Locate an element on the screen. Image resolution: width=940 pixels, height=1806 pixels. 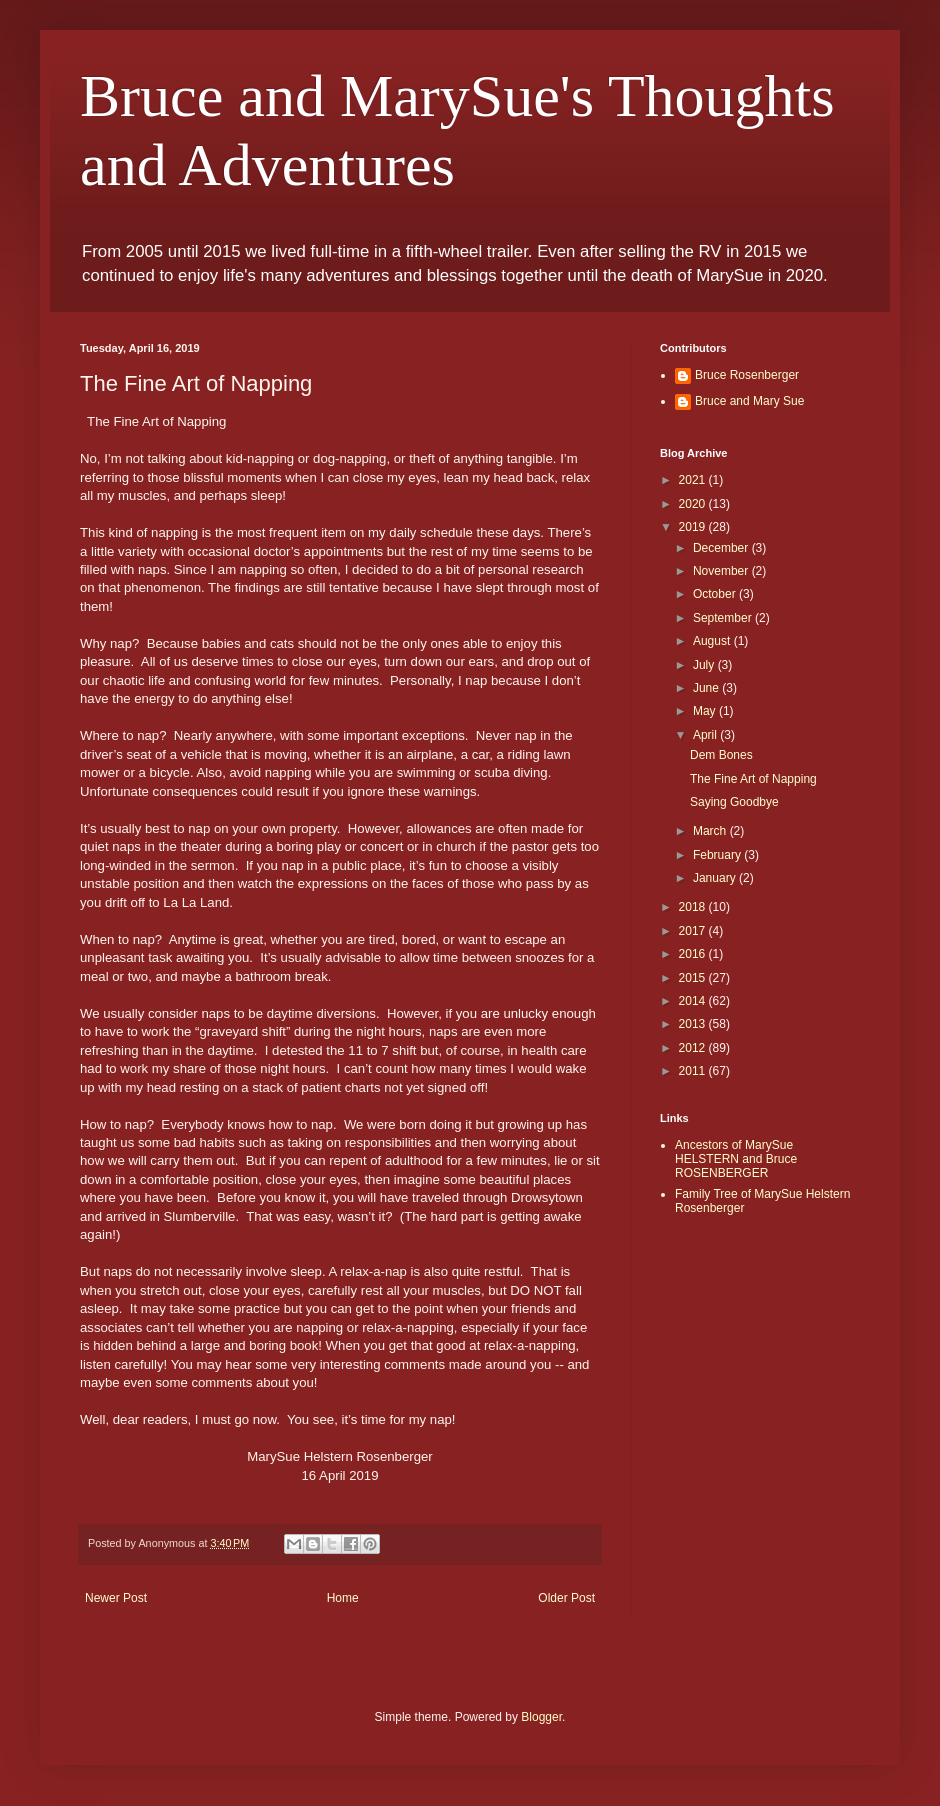
November is located at coordinates (722, 571).